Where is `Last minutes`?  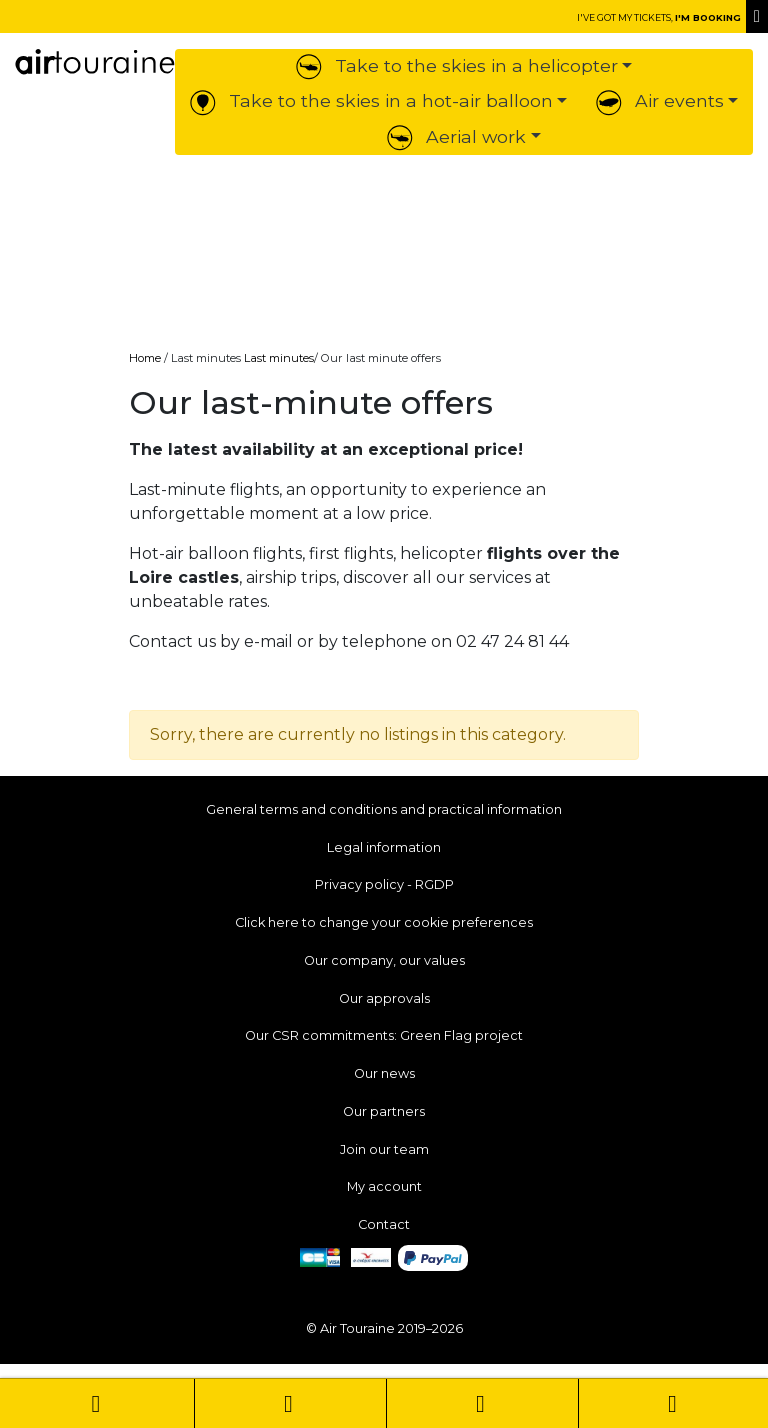 Last minutes is located at coordinates (279, 358).